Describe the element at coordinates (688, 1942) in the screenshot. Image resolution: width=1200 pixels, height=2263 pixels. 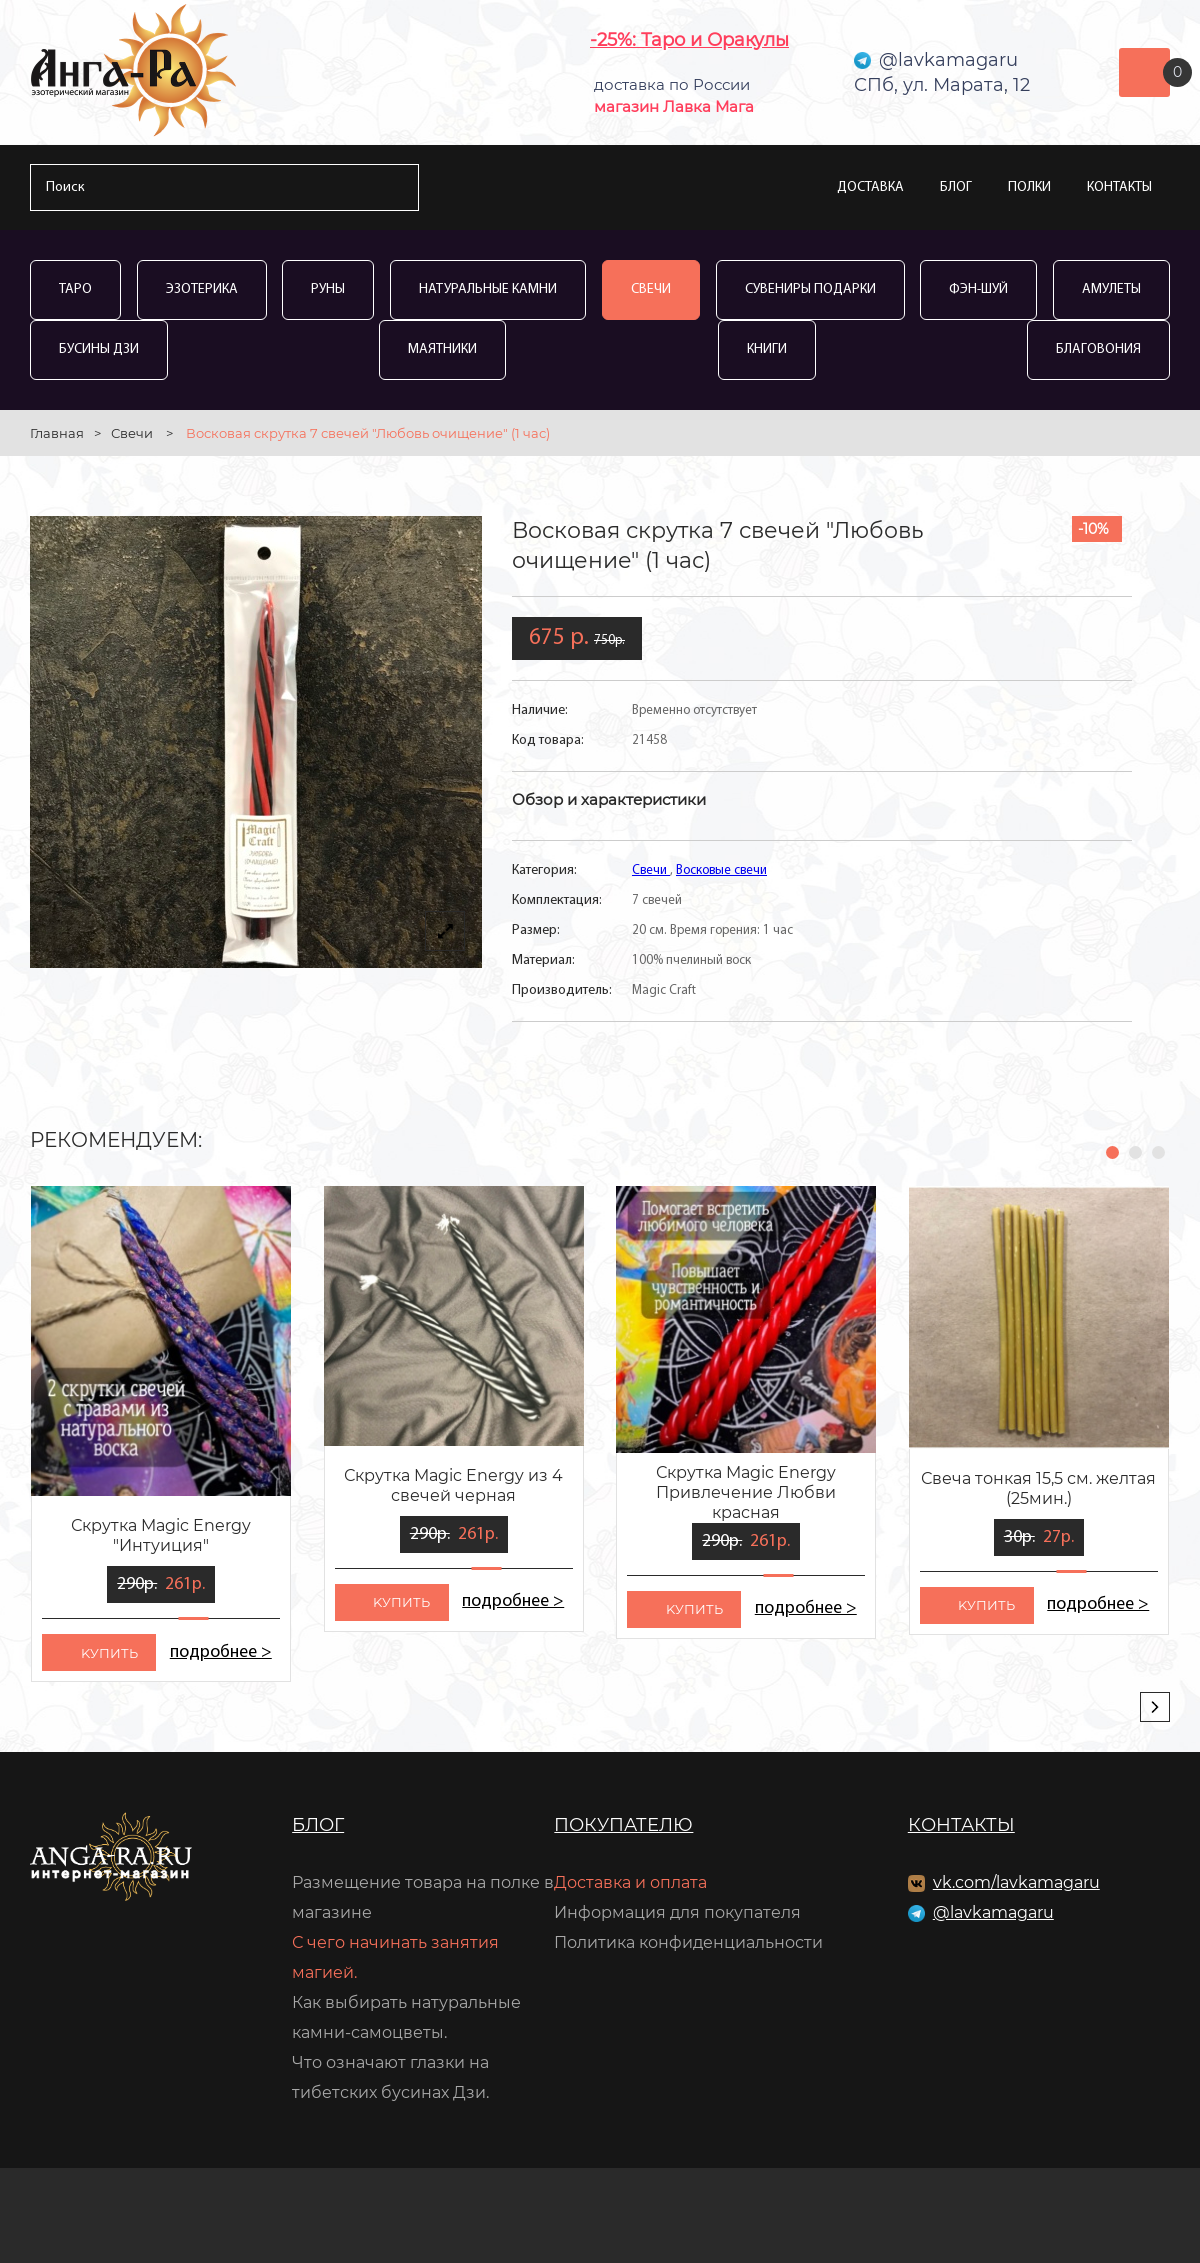
I see `Политика конфиденциальности` at that location.